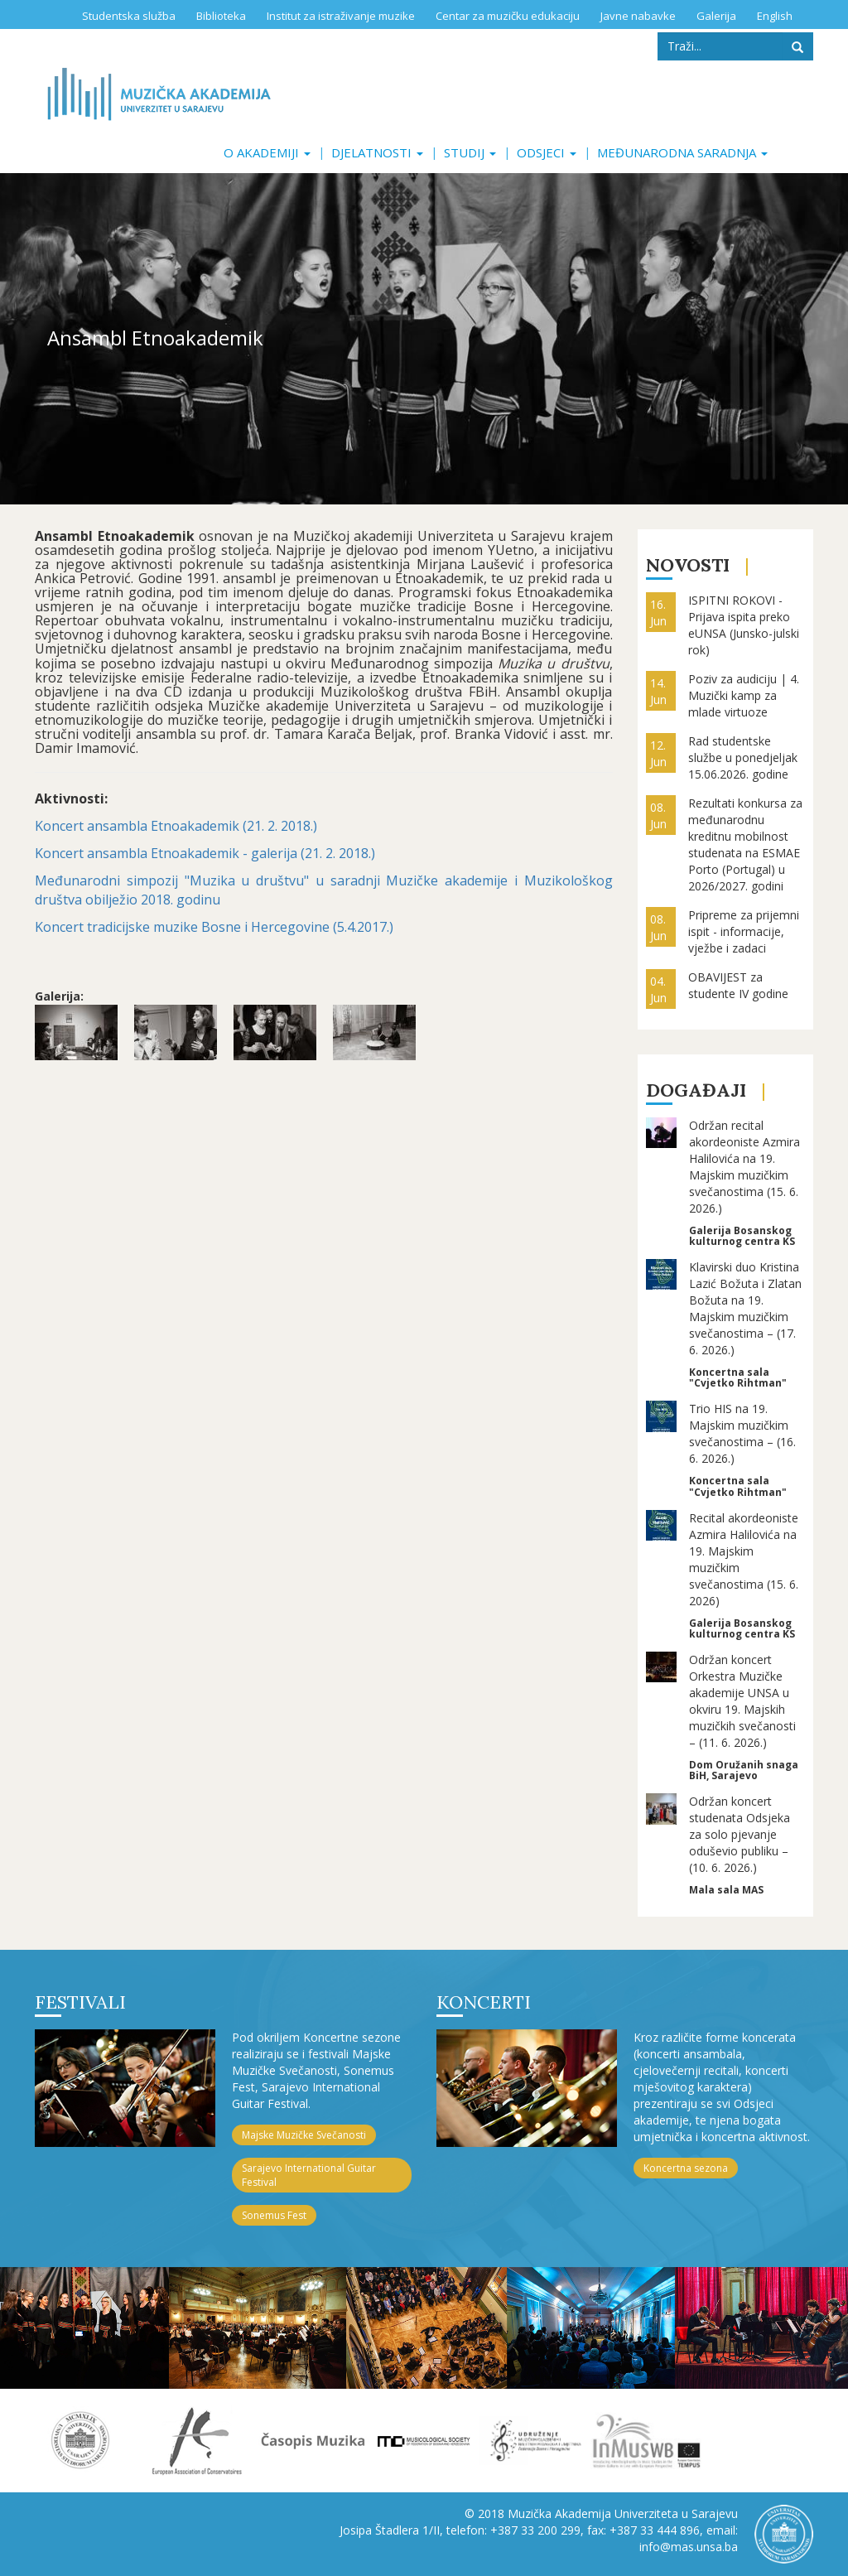 The image size is (848, 2576). What do you see at coordinates (745, 844) in the screenshot?
I see `Rezultati konkursa za međunarodnu kreditnu mobilnost studenata na ESMAE Porto (Portugal) u 2026/2027. godini` at bounding box center [745, 844].